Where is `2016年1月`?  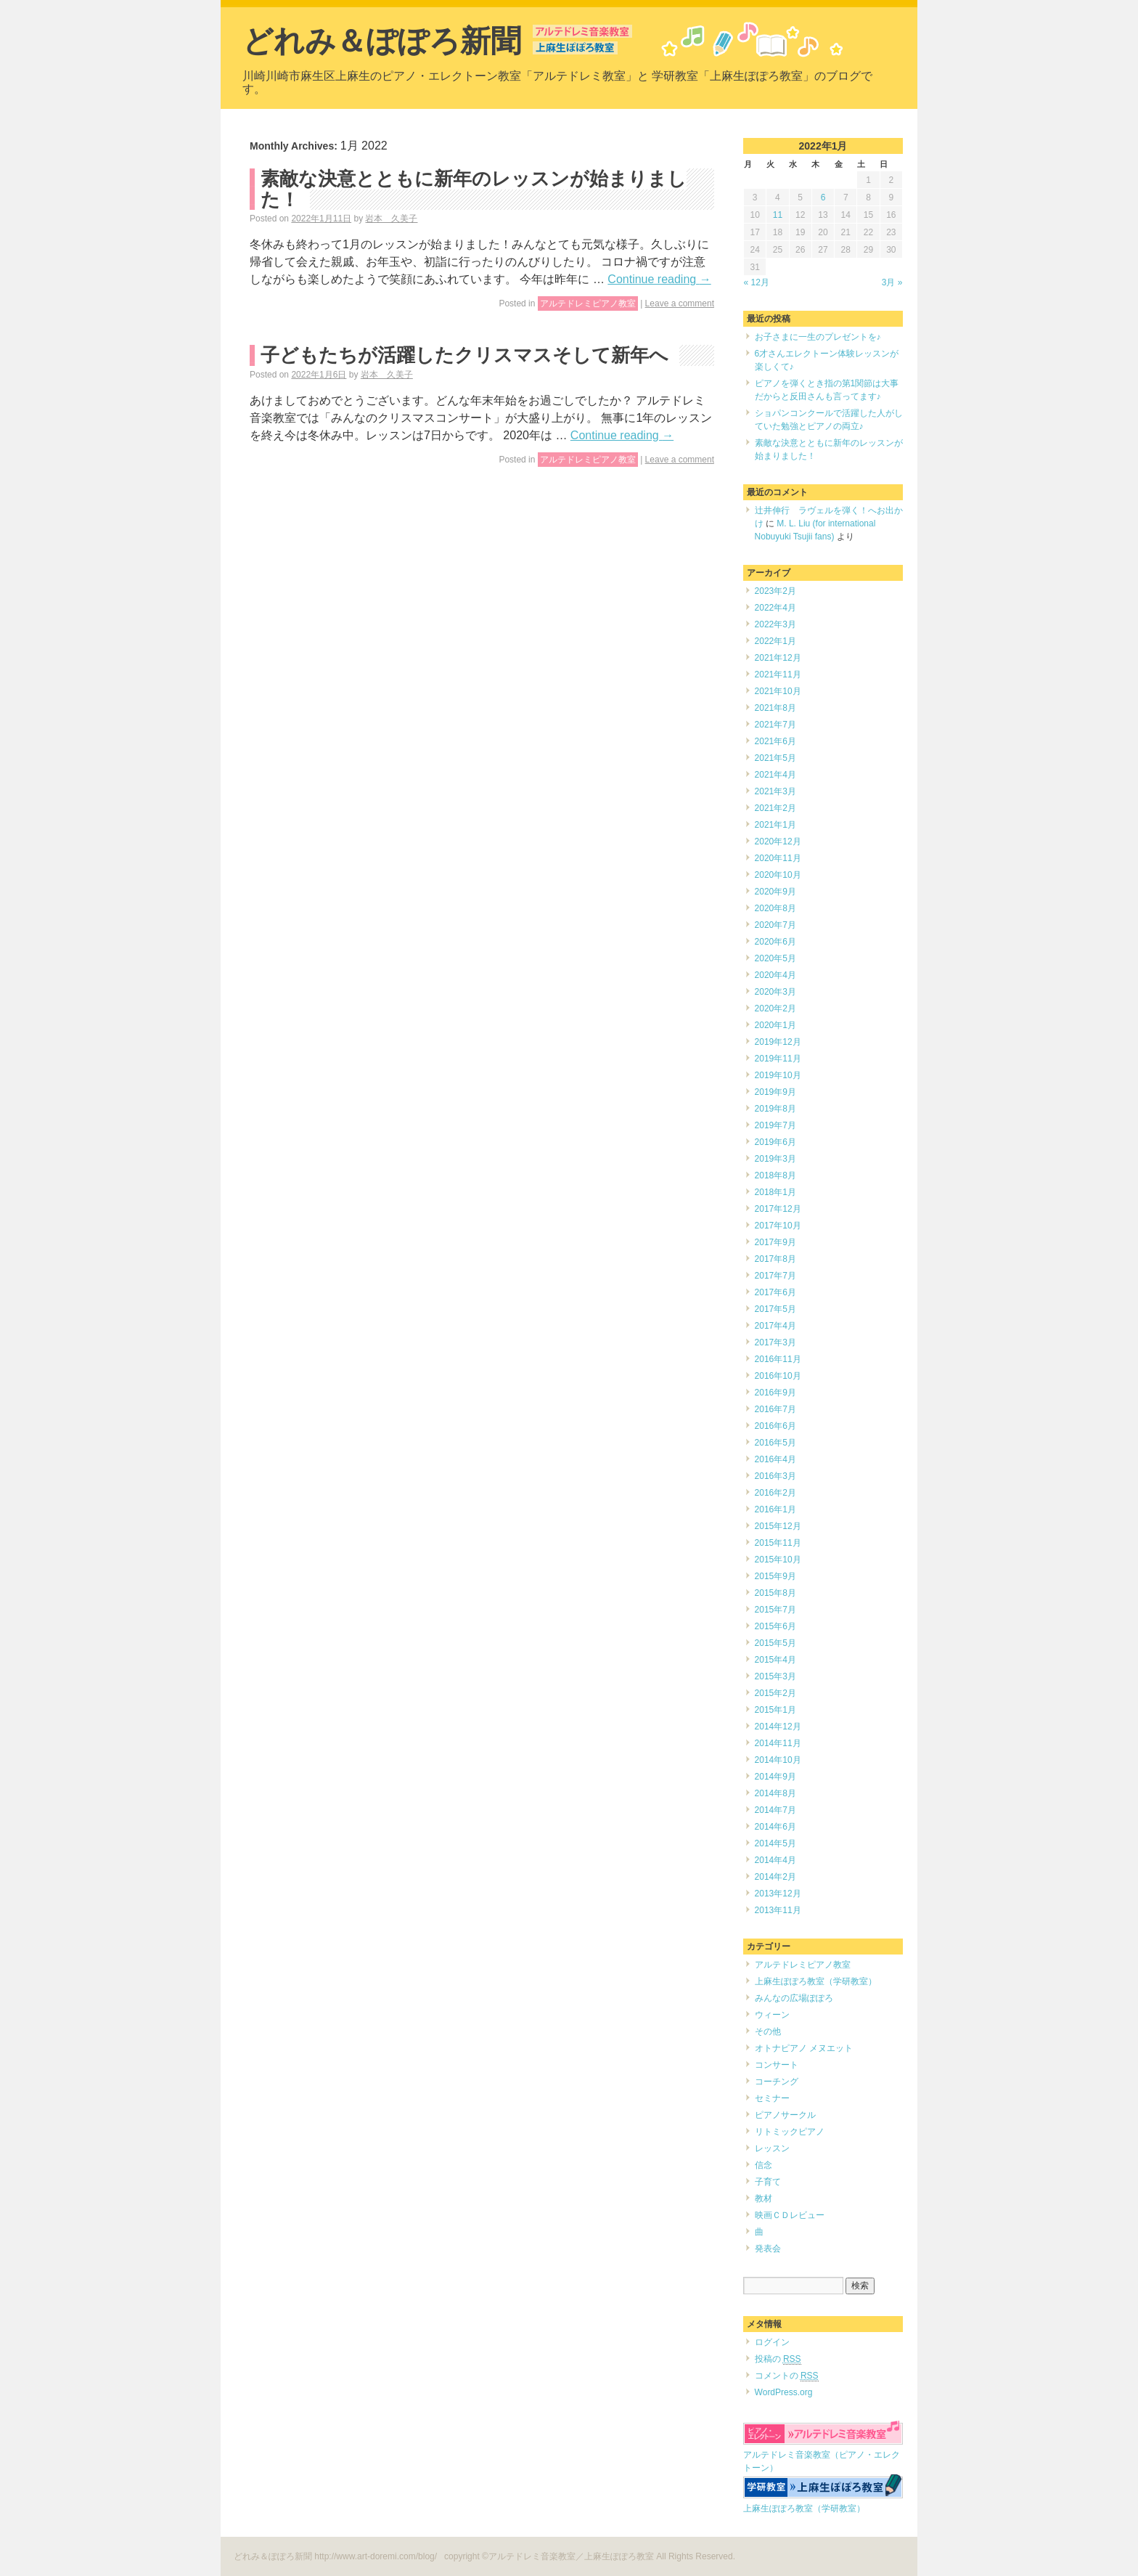
2016年1月 is located at coordinates (775, 1509).